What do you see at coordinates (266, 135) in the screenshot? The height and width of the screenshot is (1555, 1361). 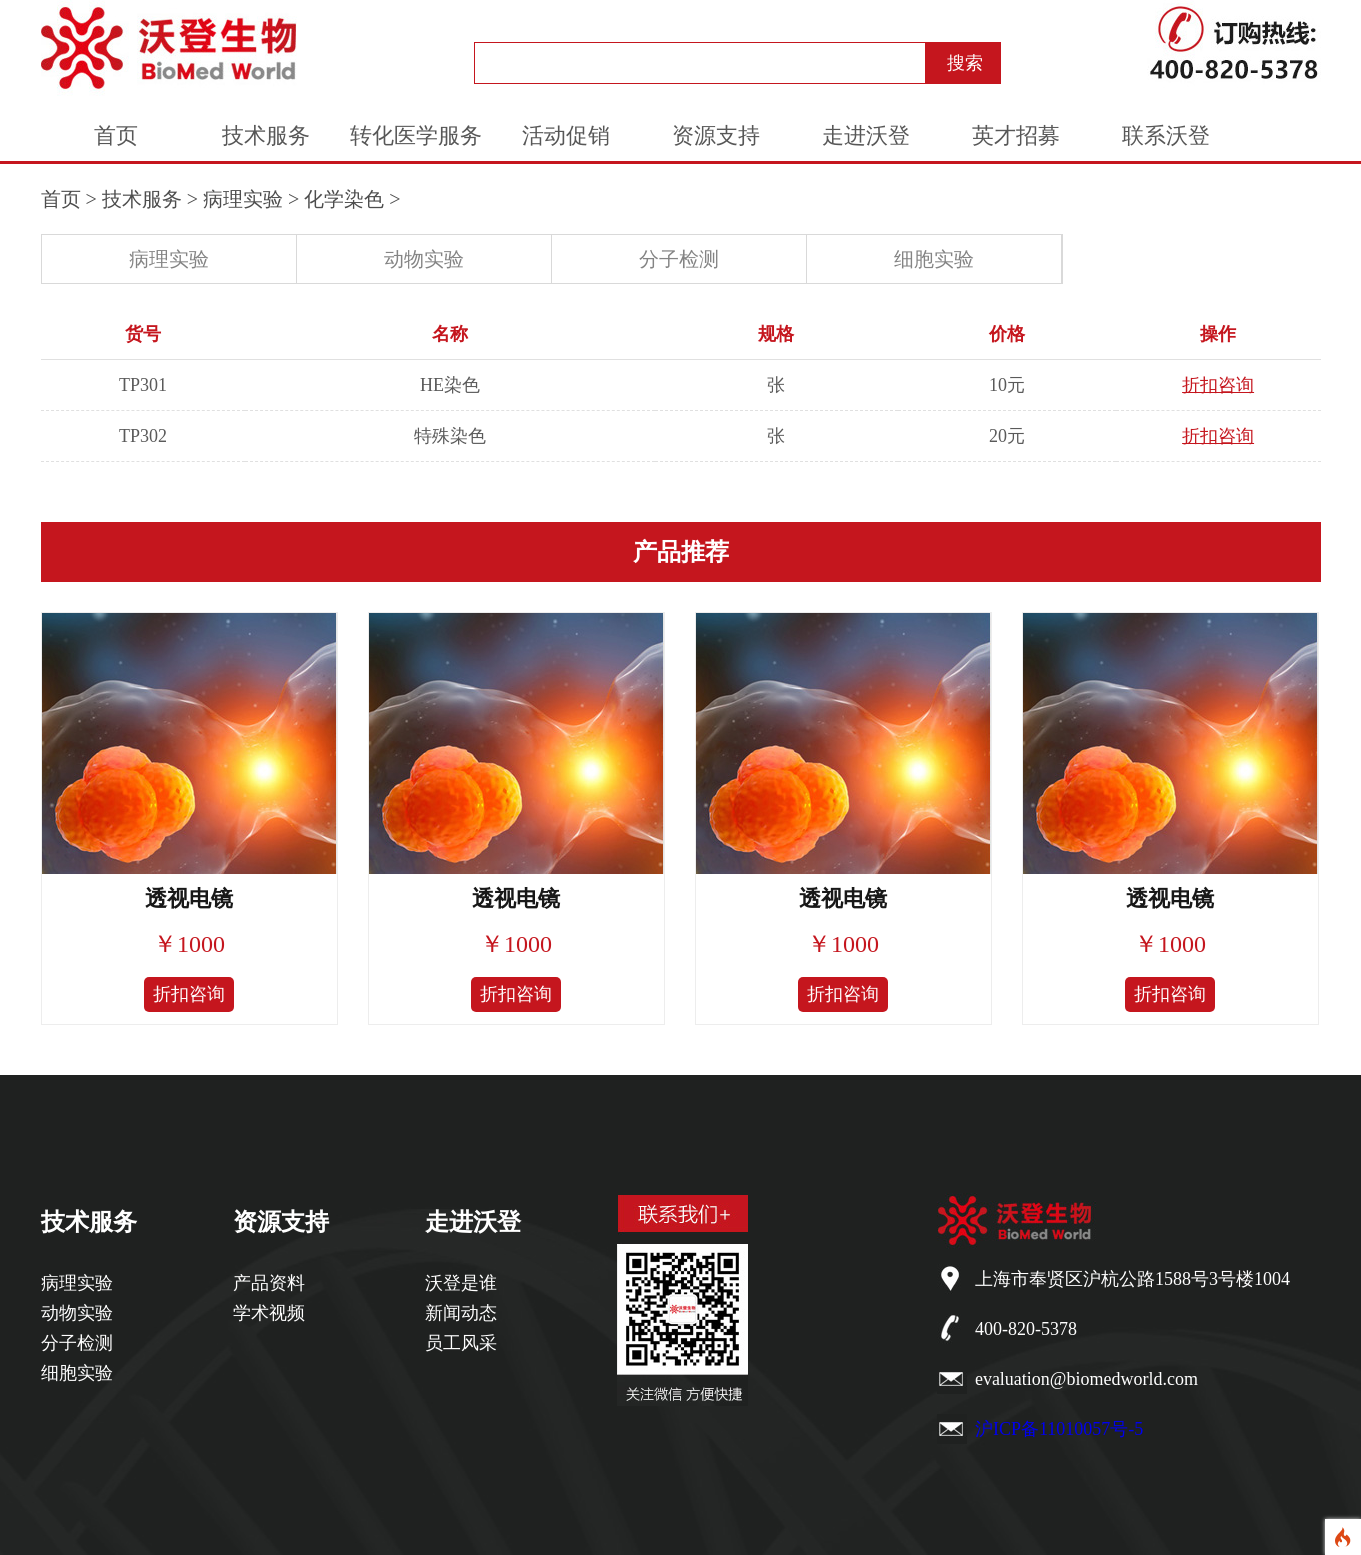 I see `技术服务` at bounding box center [266, 135].